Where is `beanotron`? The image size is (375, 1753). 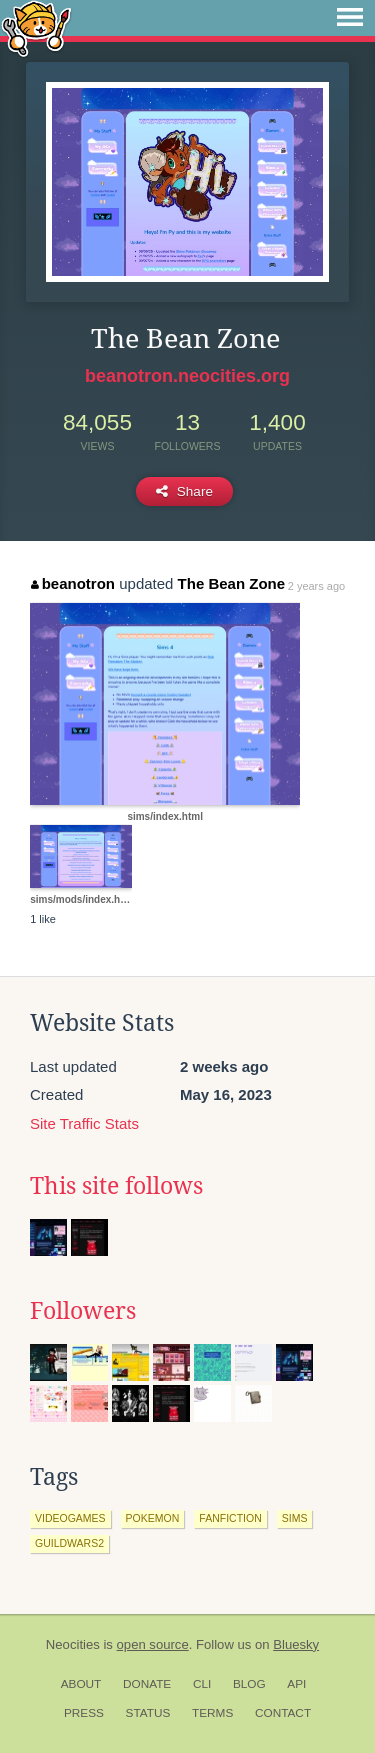
beanotron is located at coordinates (73, 583).